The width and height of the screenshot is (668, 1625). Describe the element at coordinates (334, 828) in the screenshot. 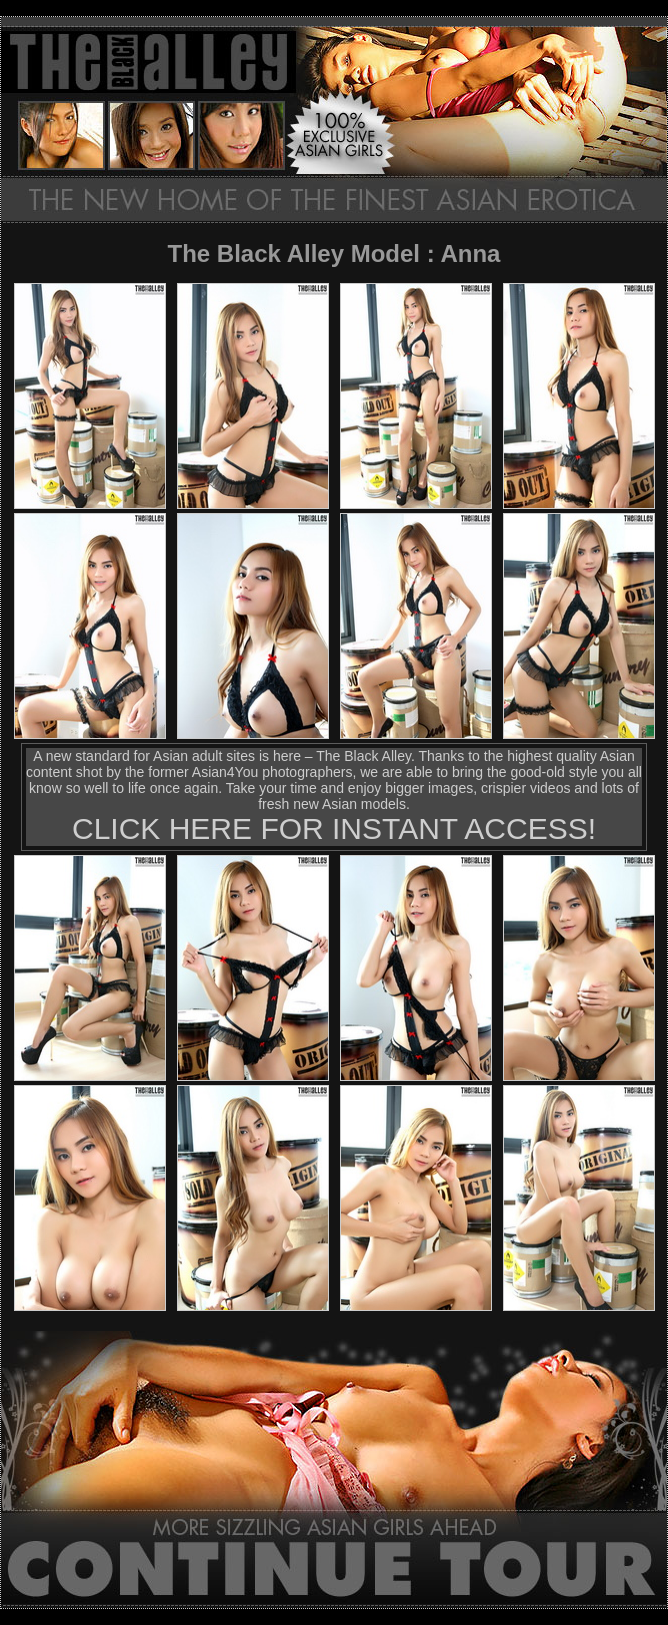

I see `CLICK HERE FOR INSTANT ACCESS!` at that location.